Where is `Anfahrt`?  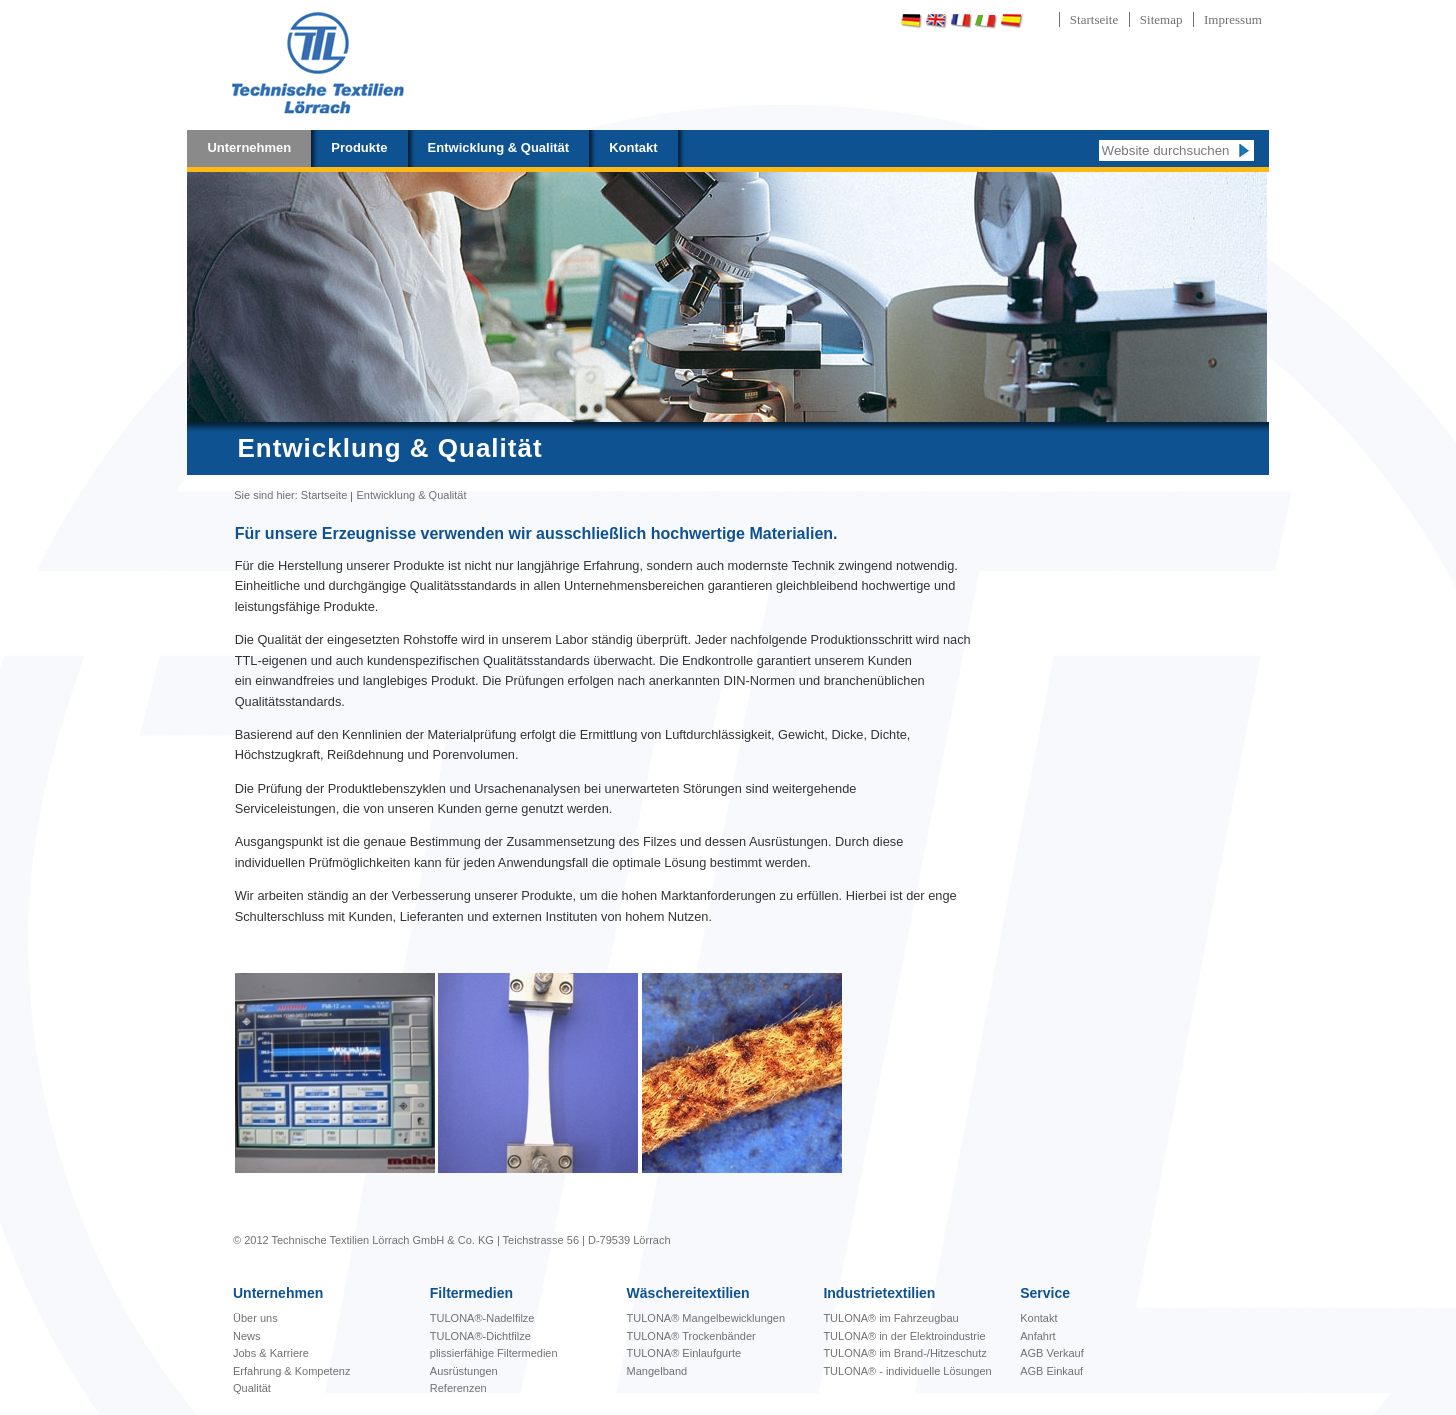
Anfahrt is located at coordinates (1037, 1336).